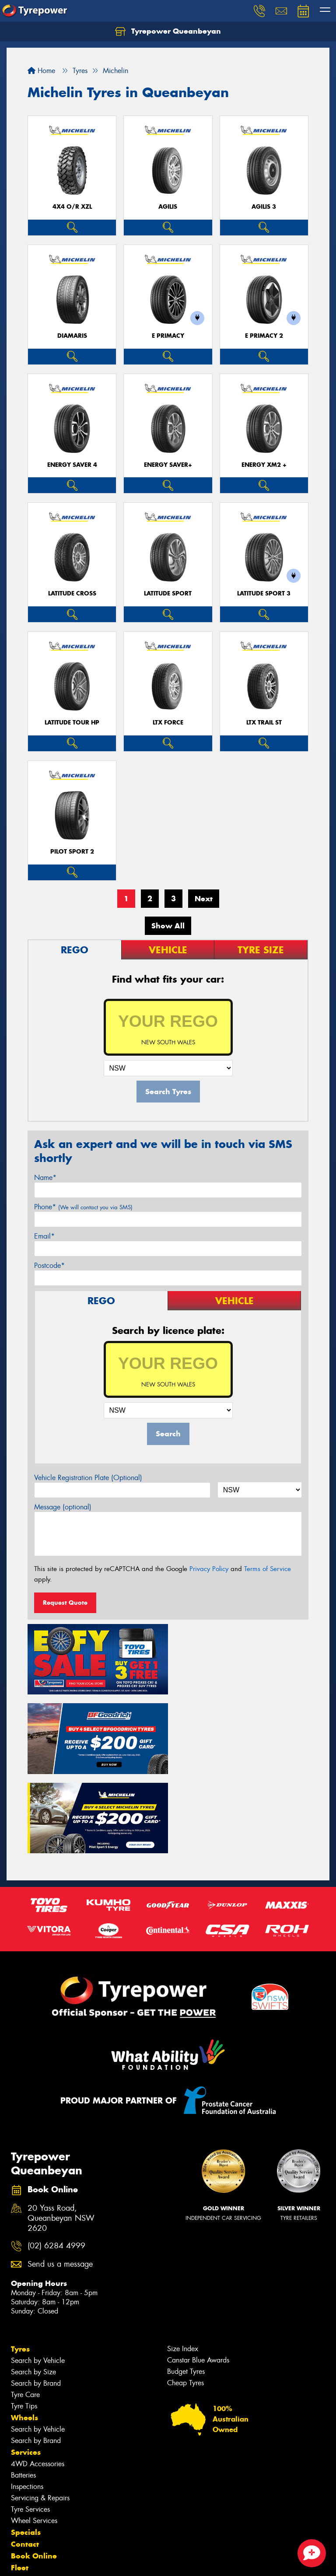  I want to click on Reviews, so click(26, 2508).